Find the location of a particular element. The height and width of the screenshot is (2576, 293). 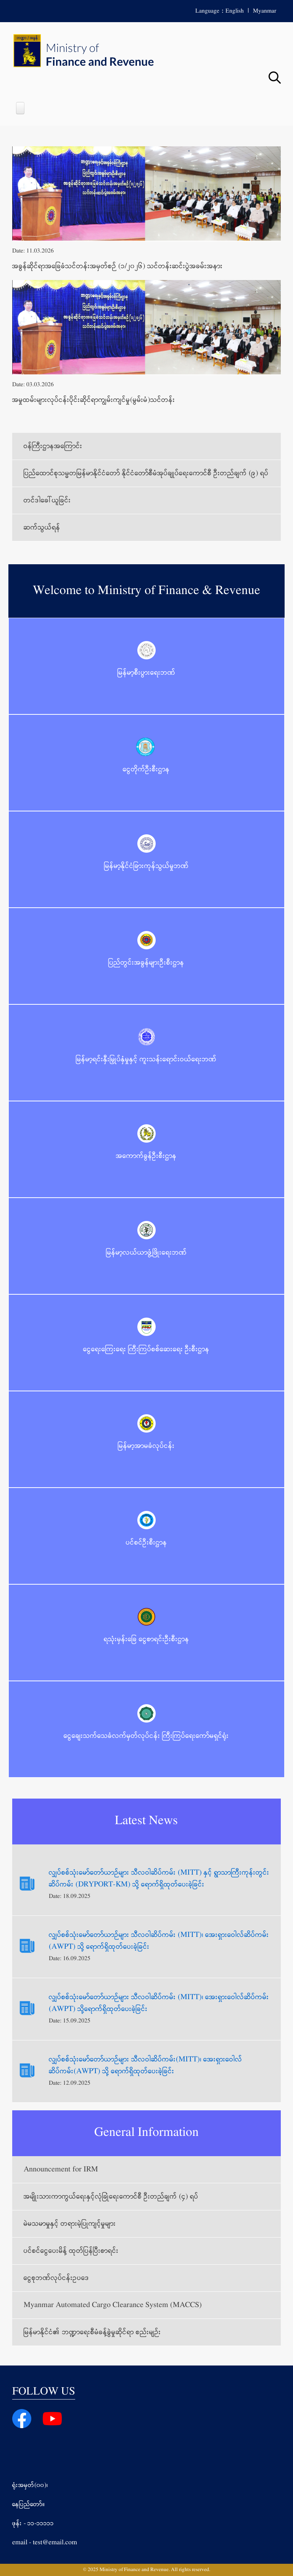

ပင်စင်ငွေပေးမိန့် ထုတ်ပြန်ပြီးစာရင်း is located at coordinates (71, 2251).